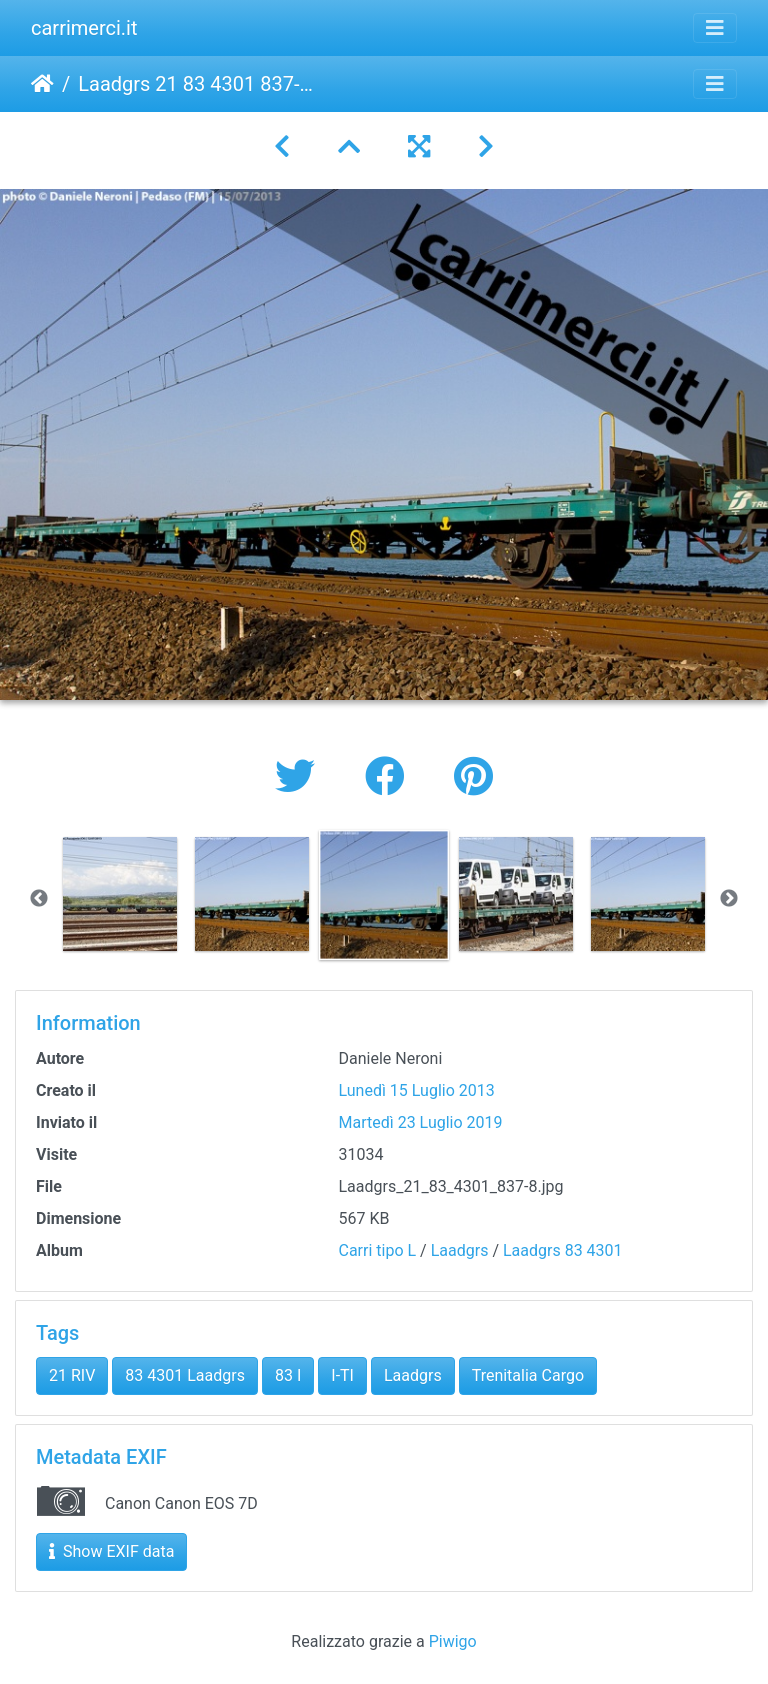  Describe the element at coordinates (342, 1375) in the screenshot. I see `I-TI` at that location.